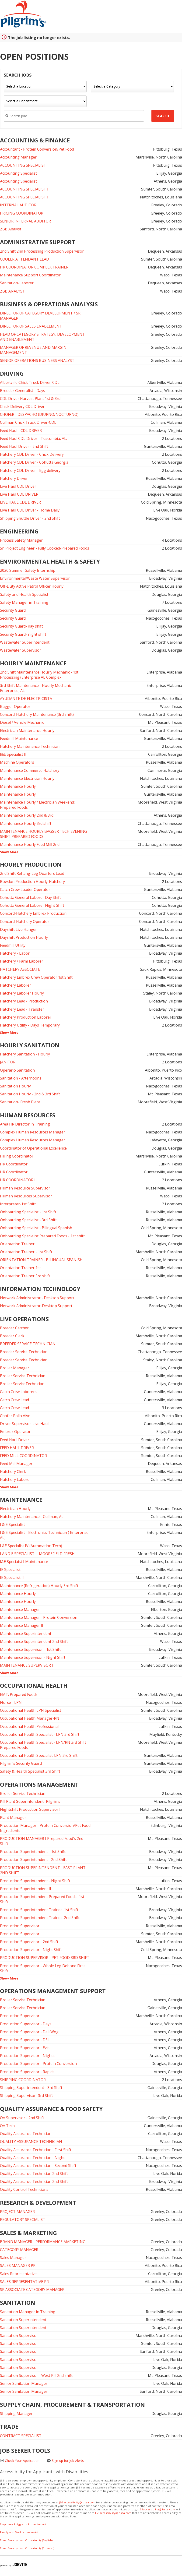  What do you see at coordinates (15, 706) in the screenshot?
I see `Bagger Operator` at bounding box center [15, 706].